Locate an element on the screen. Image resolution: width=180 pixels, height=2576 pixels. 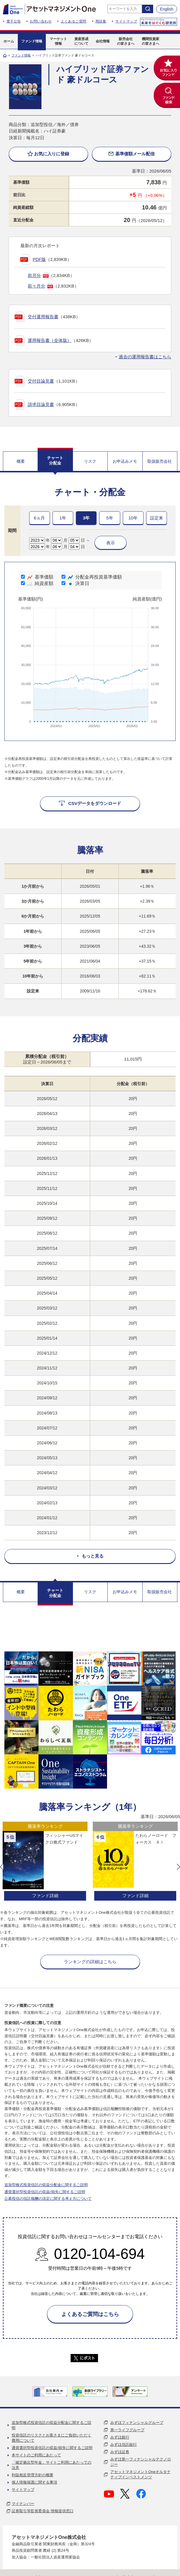
English is located at coordinates (166, 9).